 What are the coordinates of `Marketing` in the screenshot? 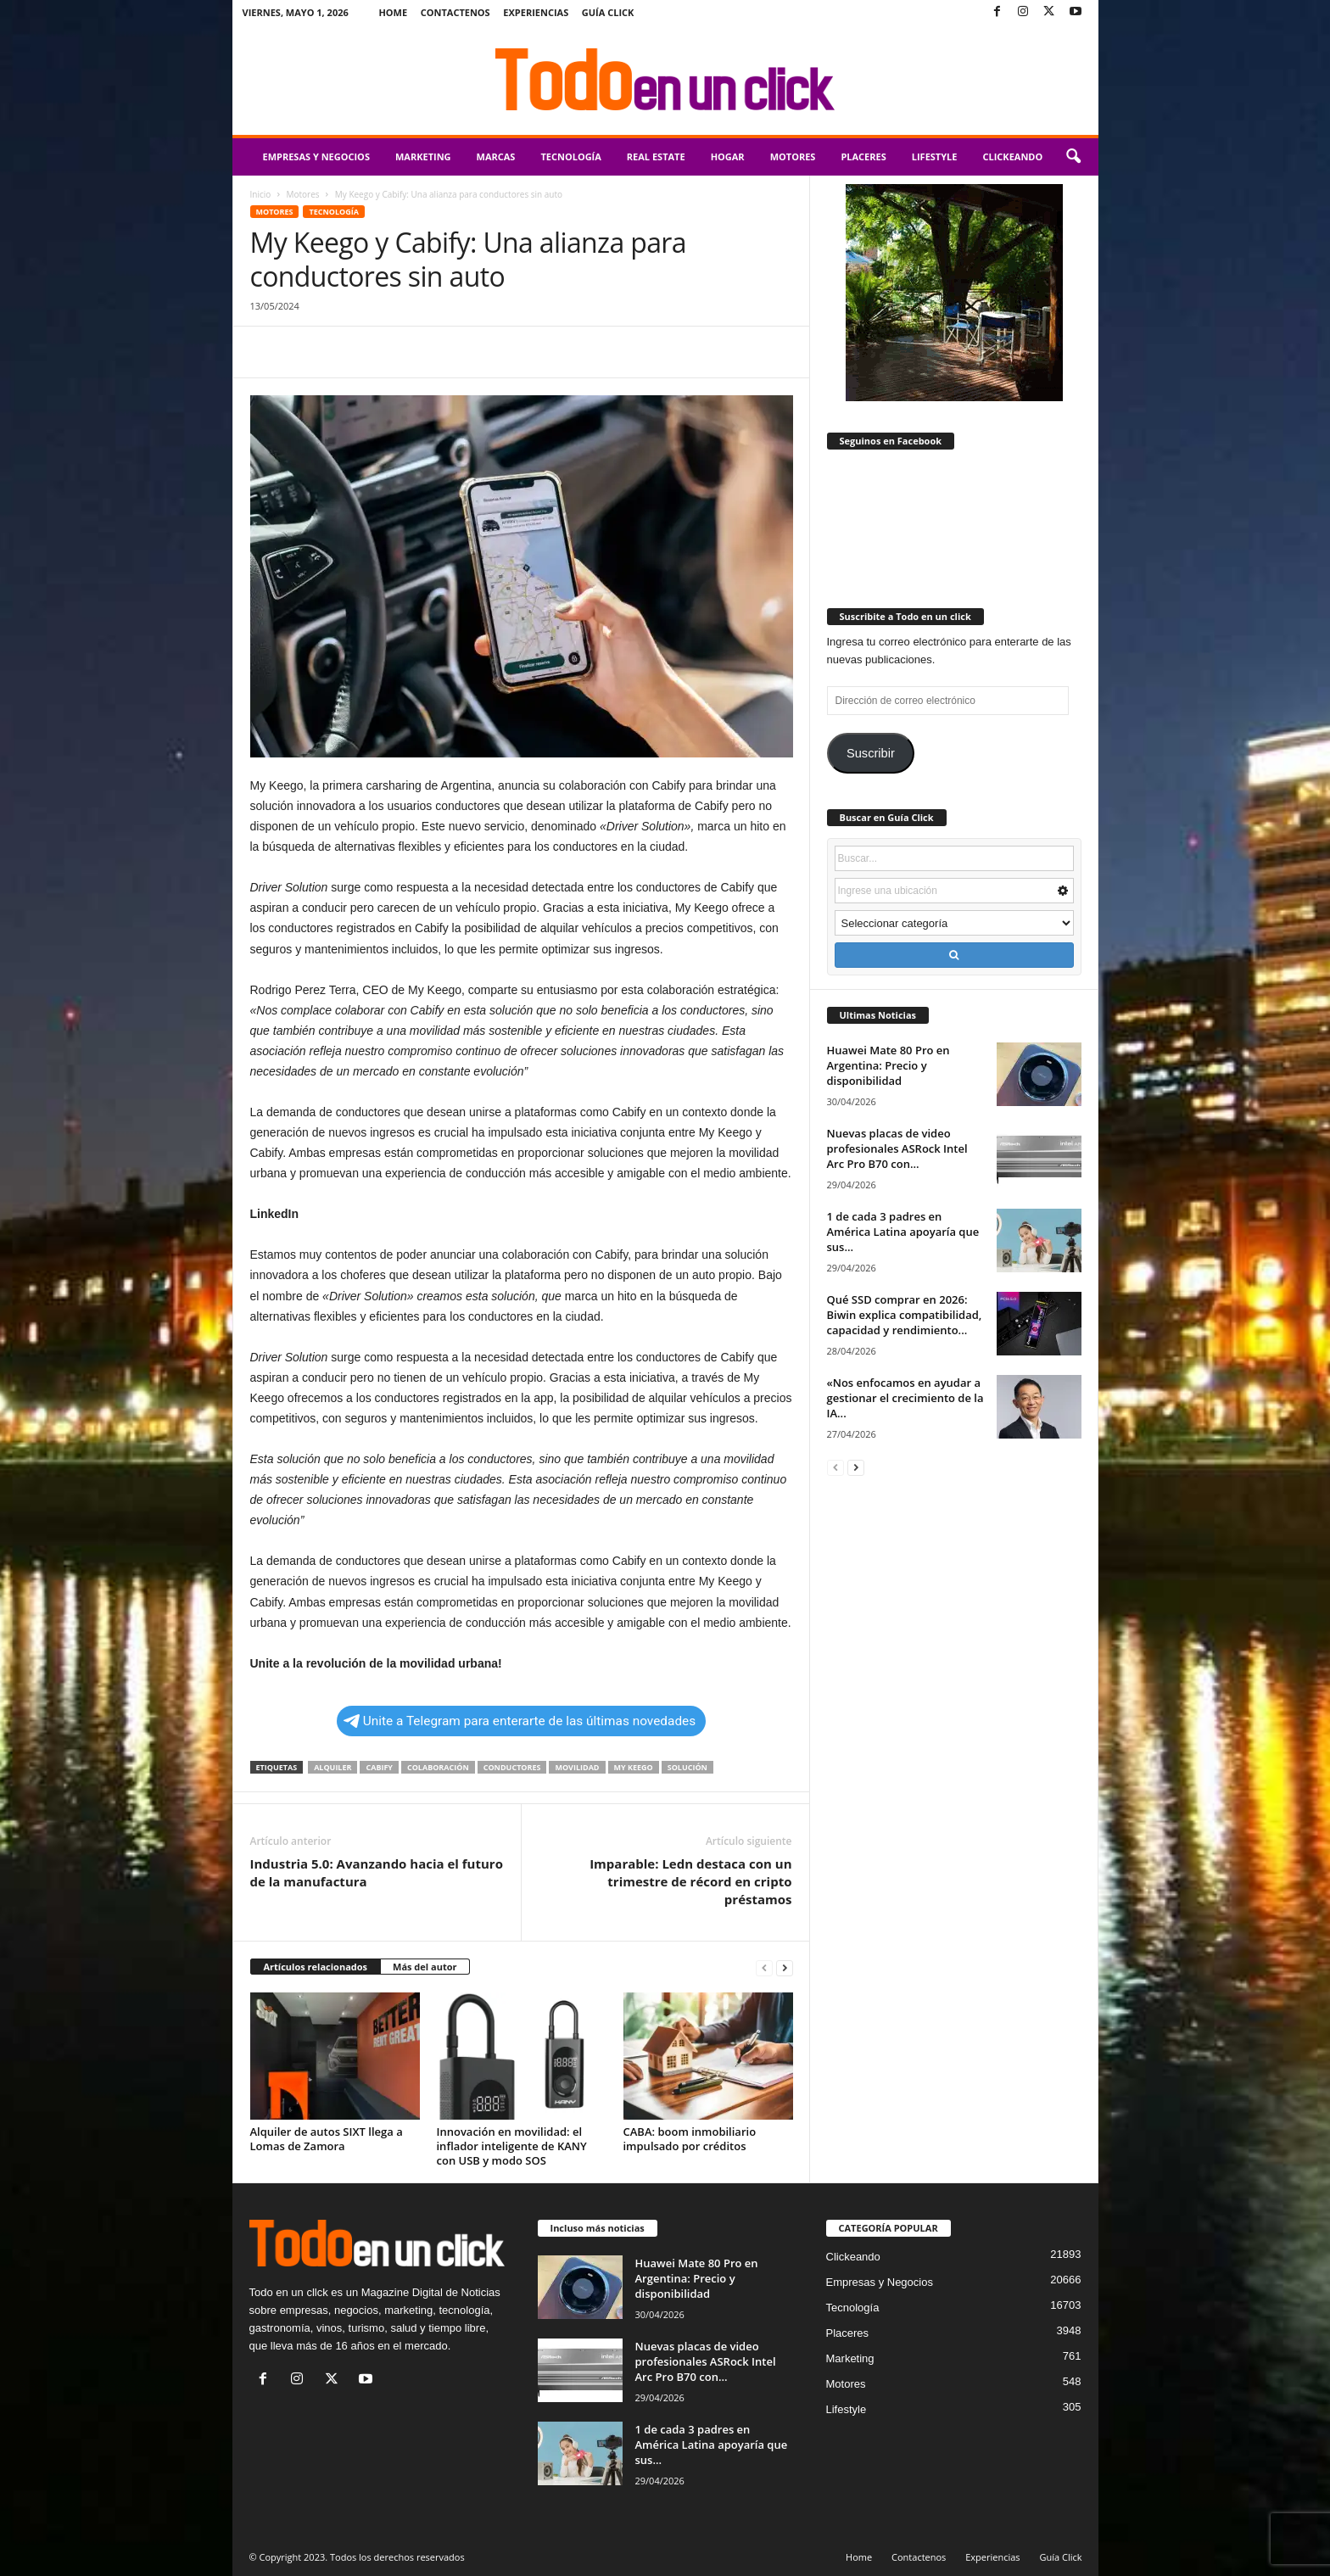 It's located at (423, 156).